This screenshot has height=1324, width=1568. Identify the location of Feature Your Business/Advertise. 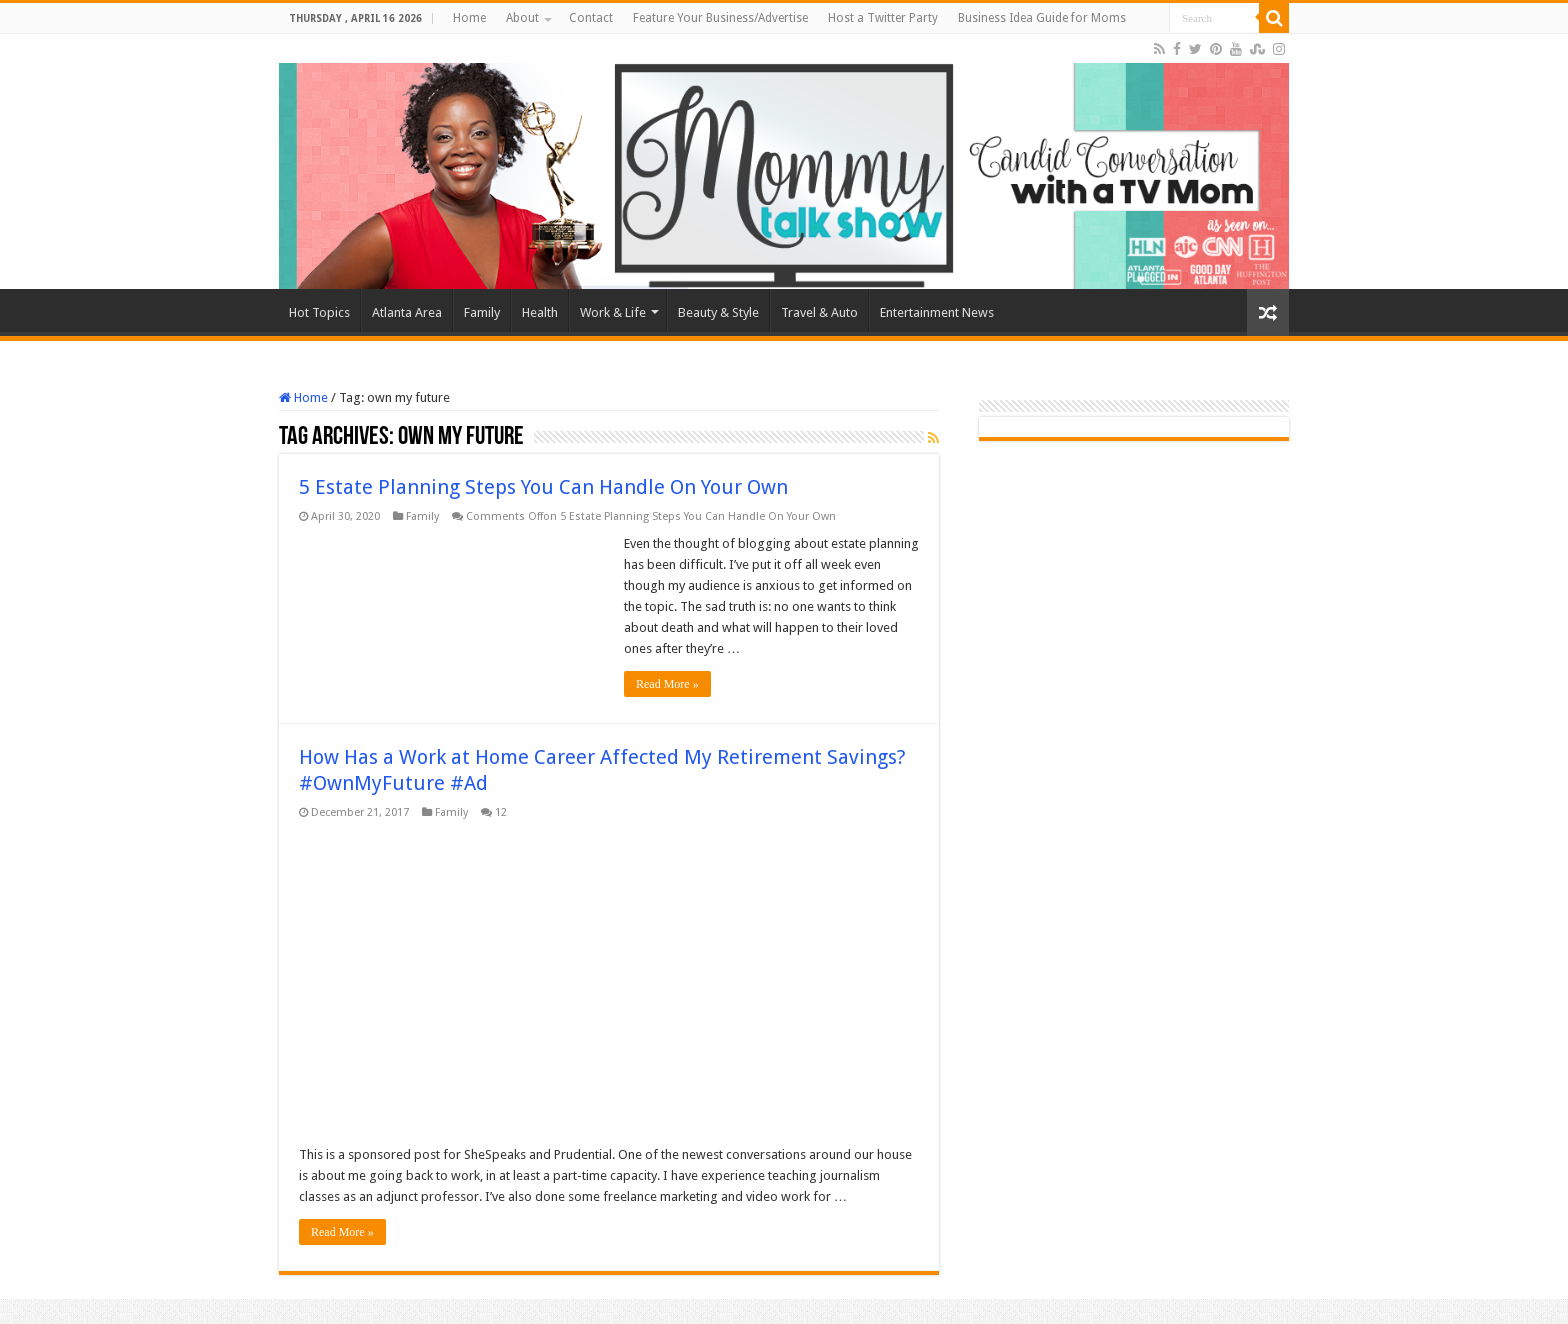
(720, 18).